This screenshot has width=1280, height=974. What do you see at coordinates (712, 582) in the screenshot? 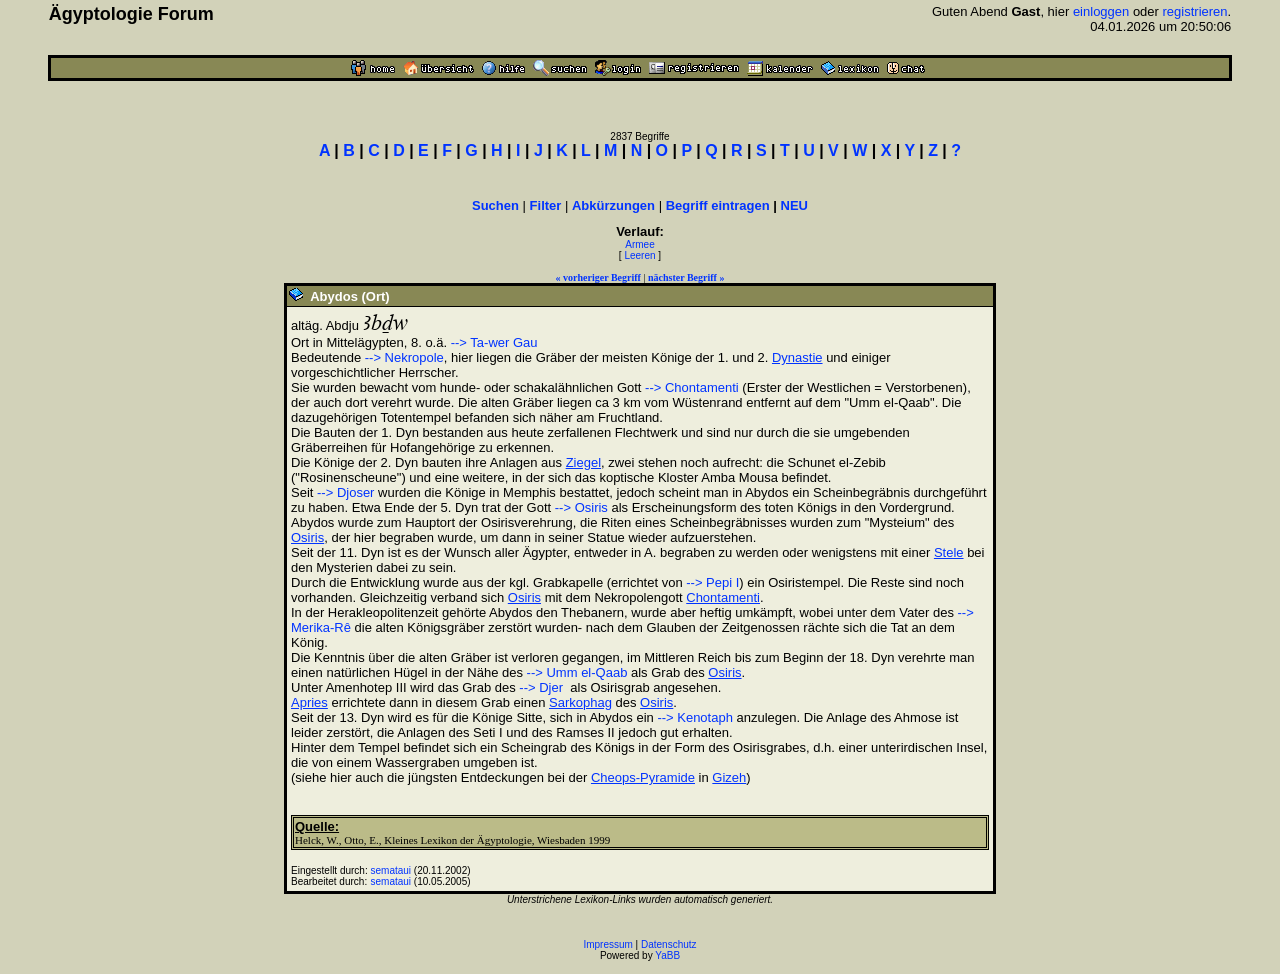
I see `--> Pepi I` at bounding box center [712, 582].